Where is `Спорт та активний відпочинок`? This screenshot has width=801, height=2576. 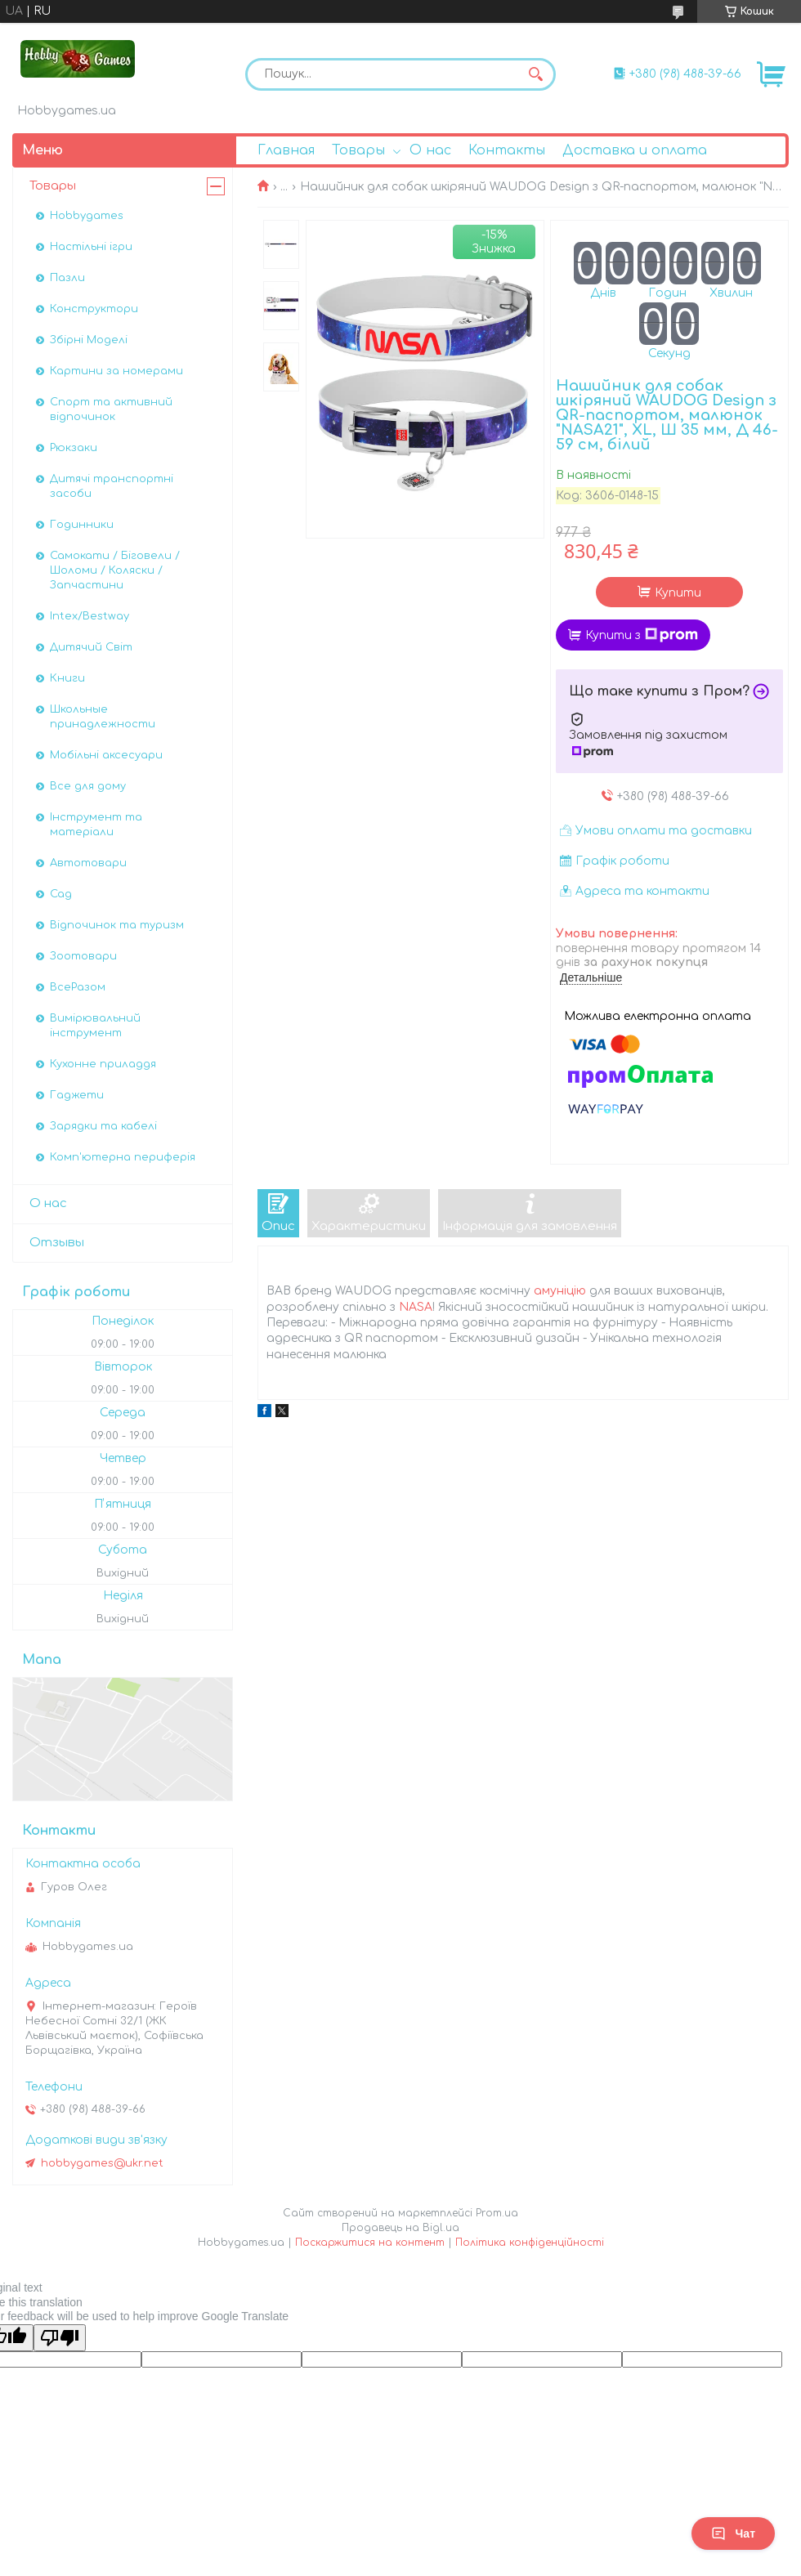 Спорт та активний відпочинок is located at coordinates (111, 409).